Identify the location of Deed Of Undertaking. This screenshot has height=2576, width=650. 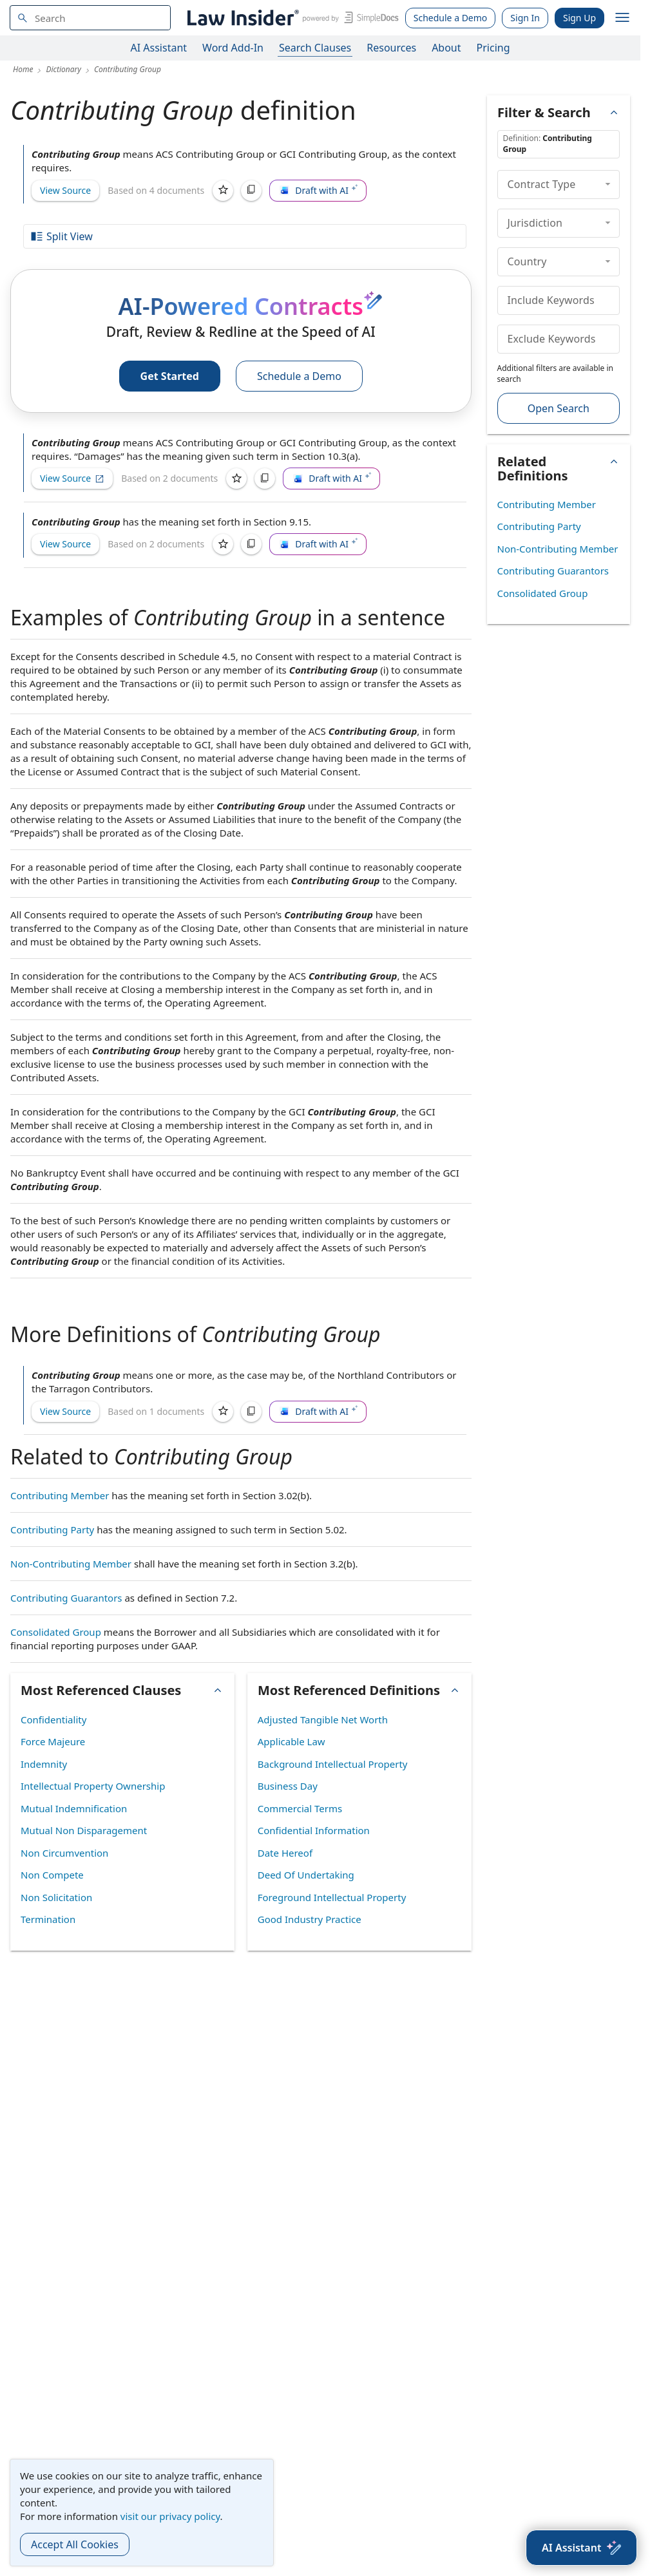
(306, 1874).